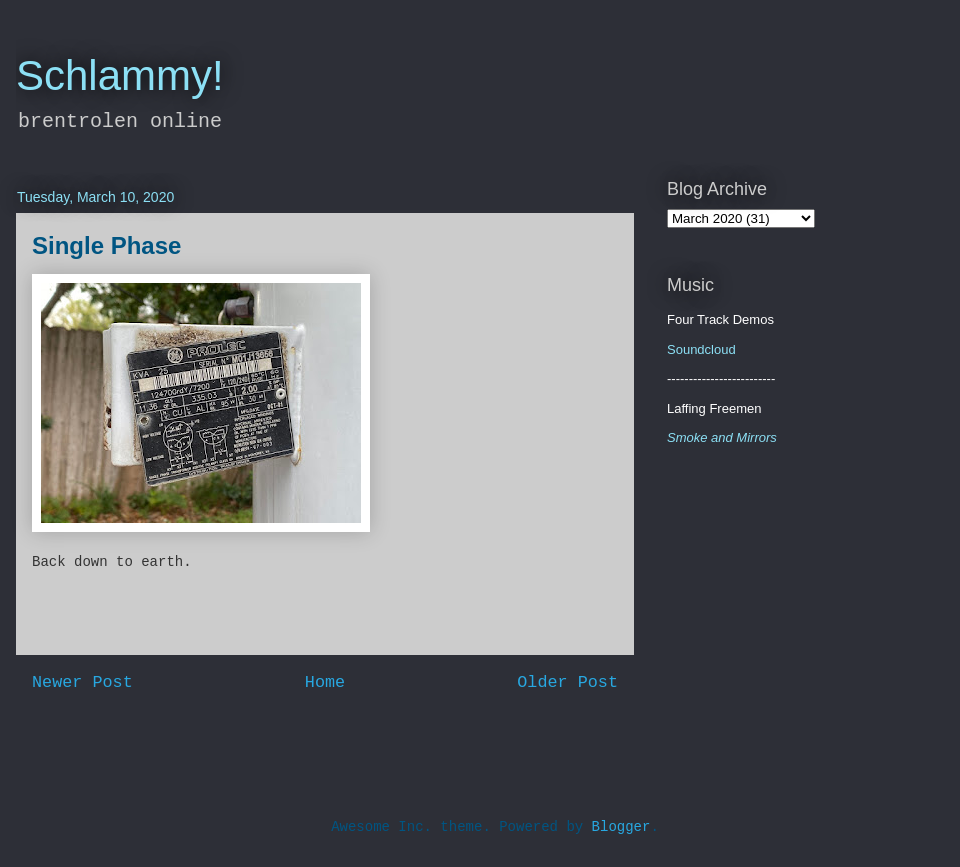 This screenshot has height=867, width=960. I want to click on Blogger, so click(621, 827).